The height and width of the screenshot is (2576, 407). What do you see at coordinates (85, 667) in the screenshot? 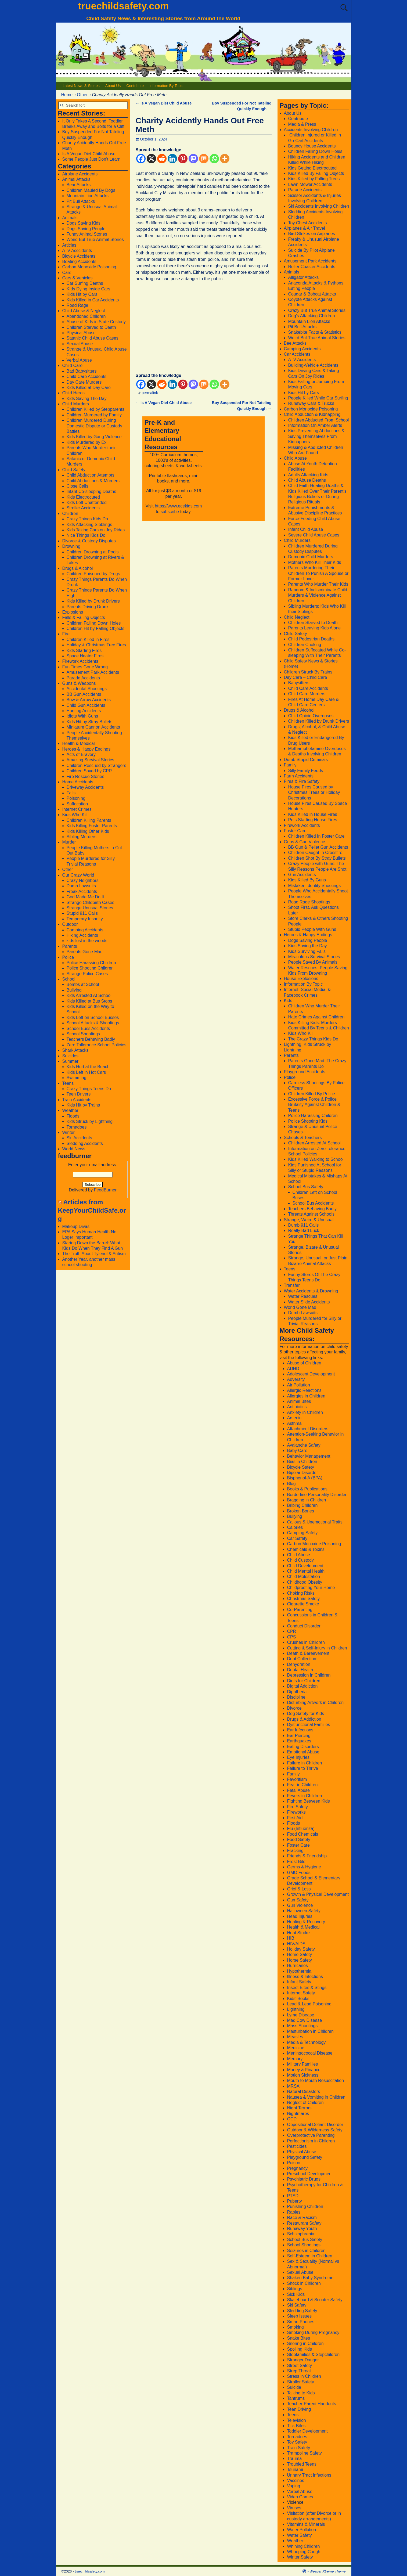
I see `Fun Times Gone Wrong` at bounding box center [85, 667].